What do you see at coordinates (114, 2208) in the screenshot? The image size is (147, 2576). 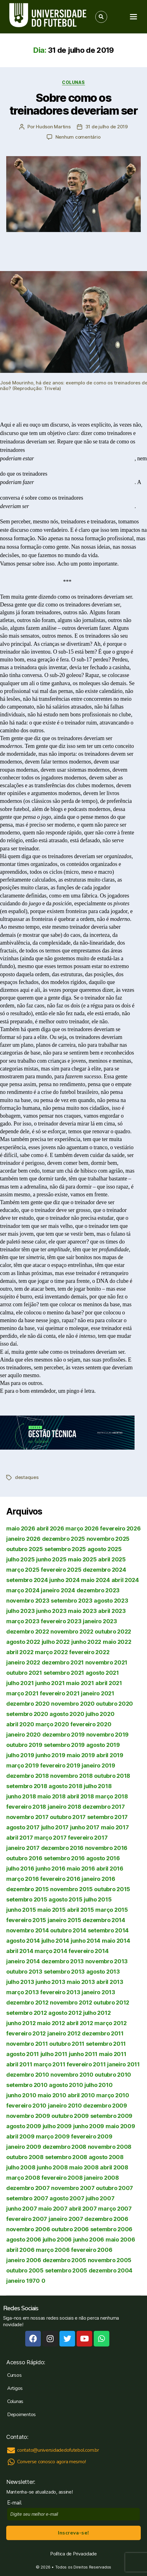 I see `março 2007` at bounding box center [114, 2208].